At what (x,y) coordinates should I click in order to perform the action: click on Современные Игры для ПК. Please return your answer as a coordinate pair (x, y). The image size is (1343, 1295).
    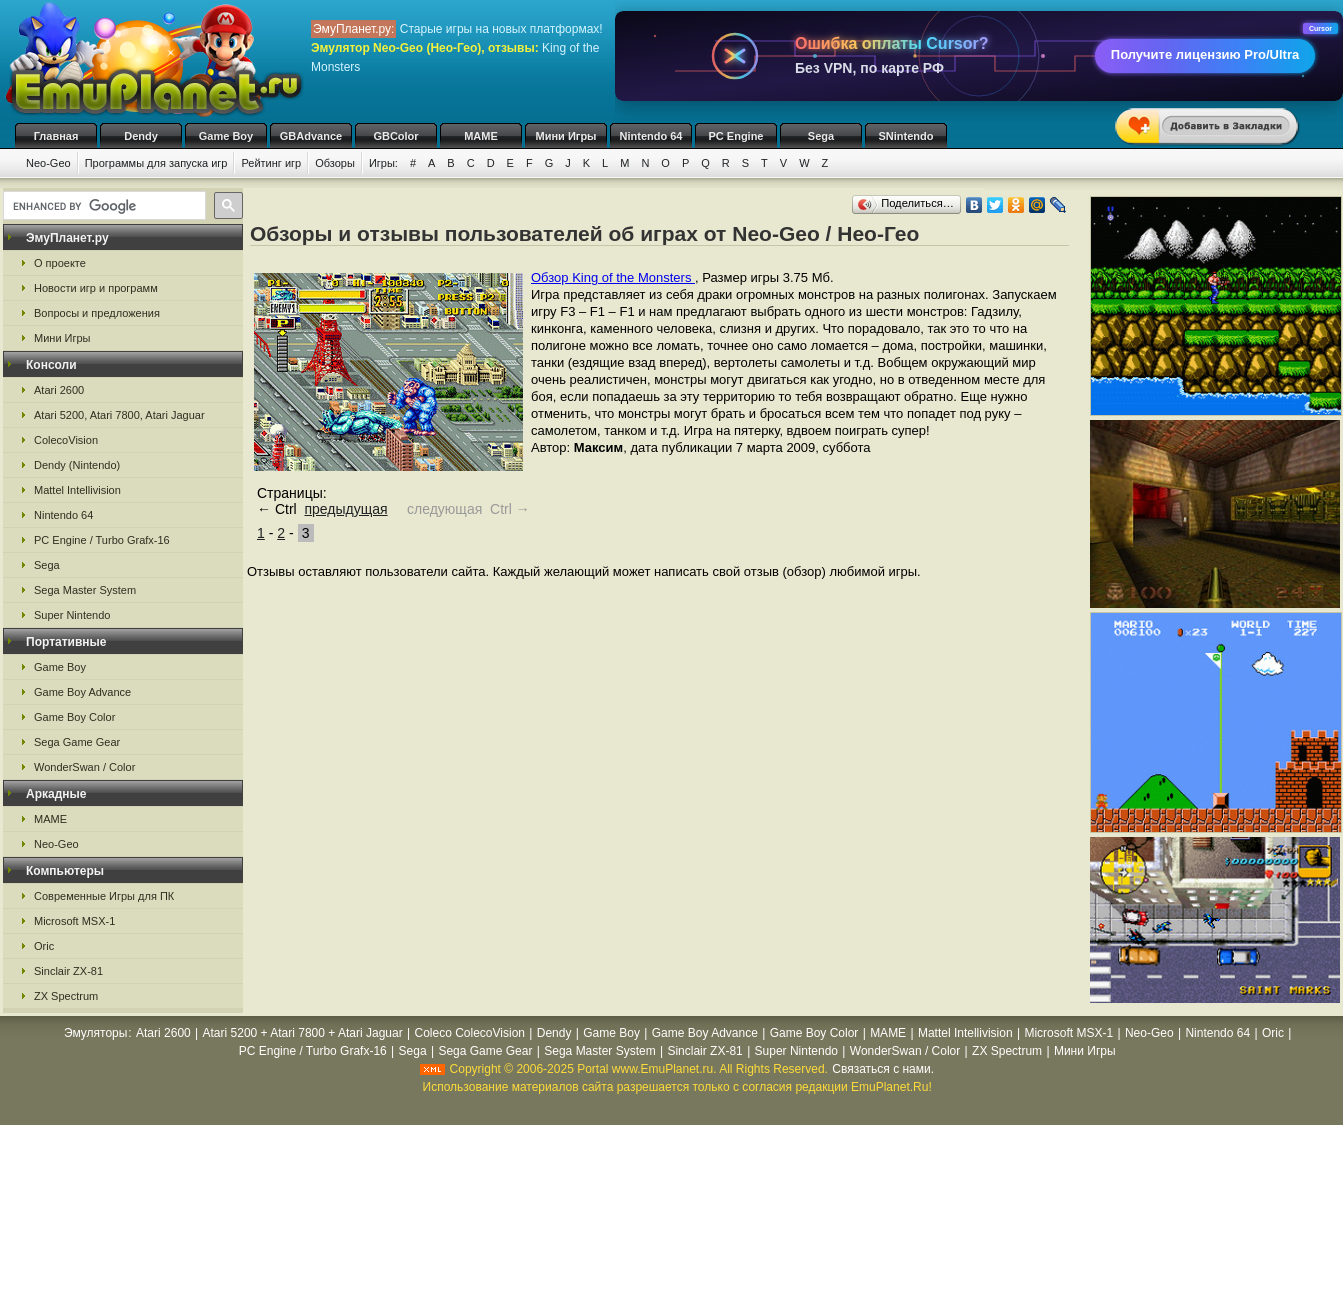
    Looking at the image, I should click on (104, 896).